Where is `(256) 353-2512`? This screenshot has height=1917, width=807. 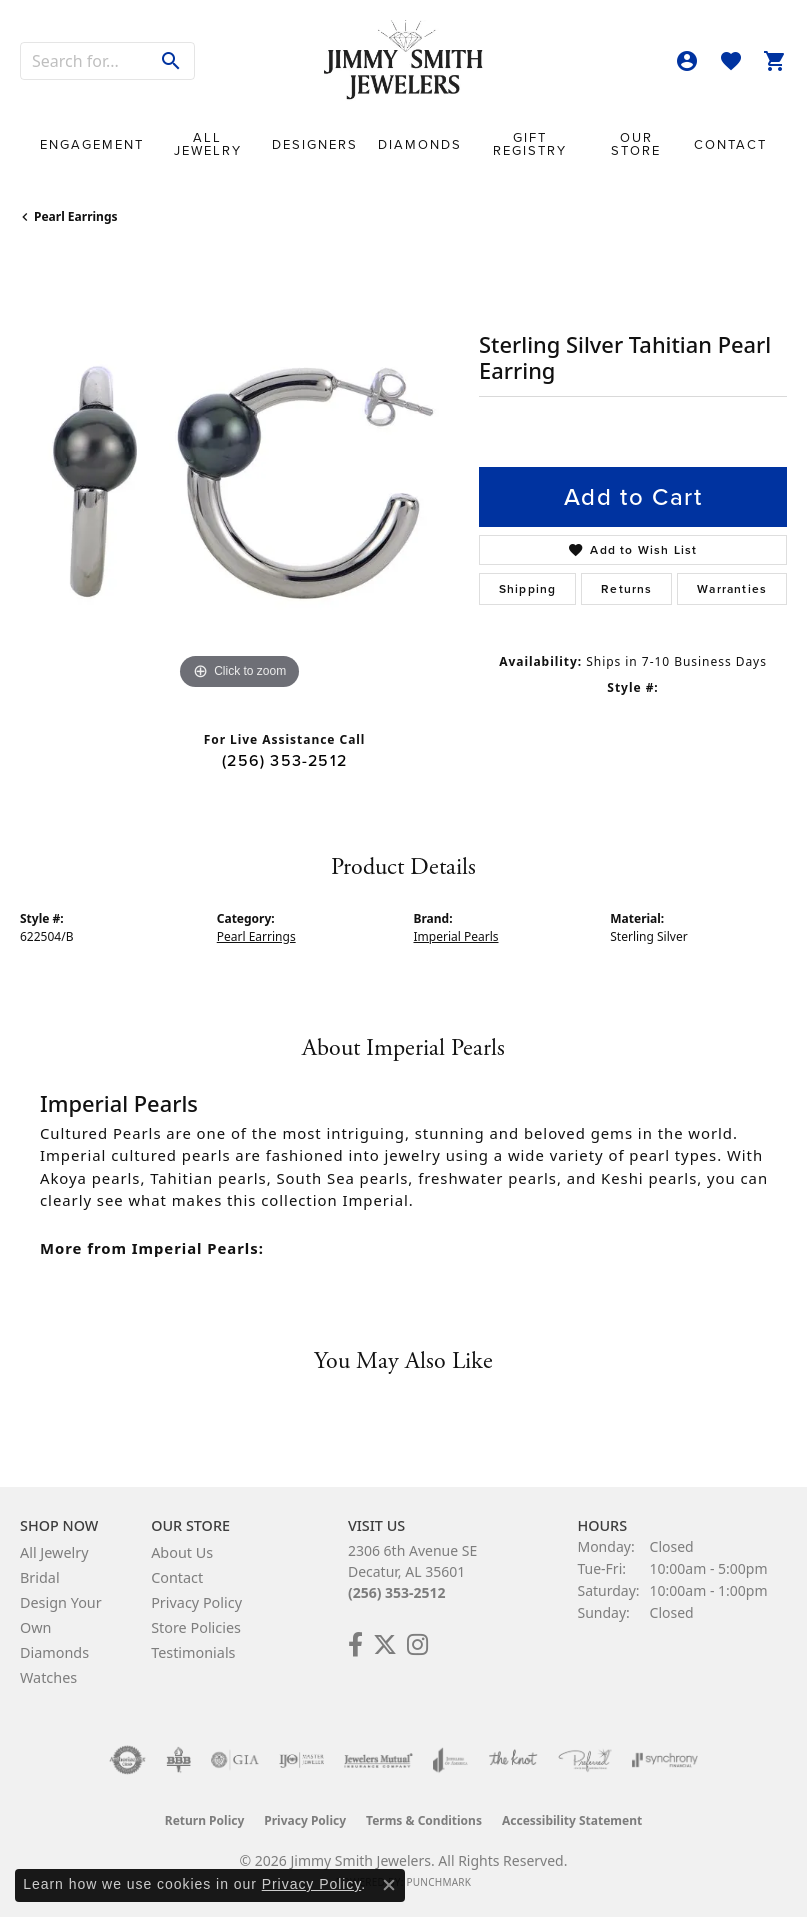
(256) 353-2512 is located at coordinates (284, 760).